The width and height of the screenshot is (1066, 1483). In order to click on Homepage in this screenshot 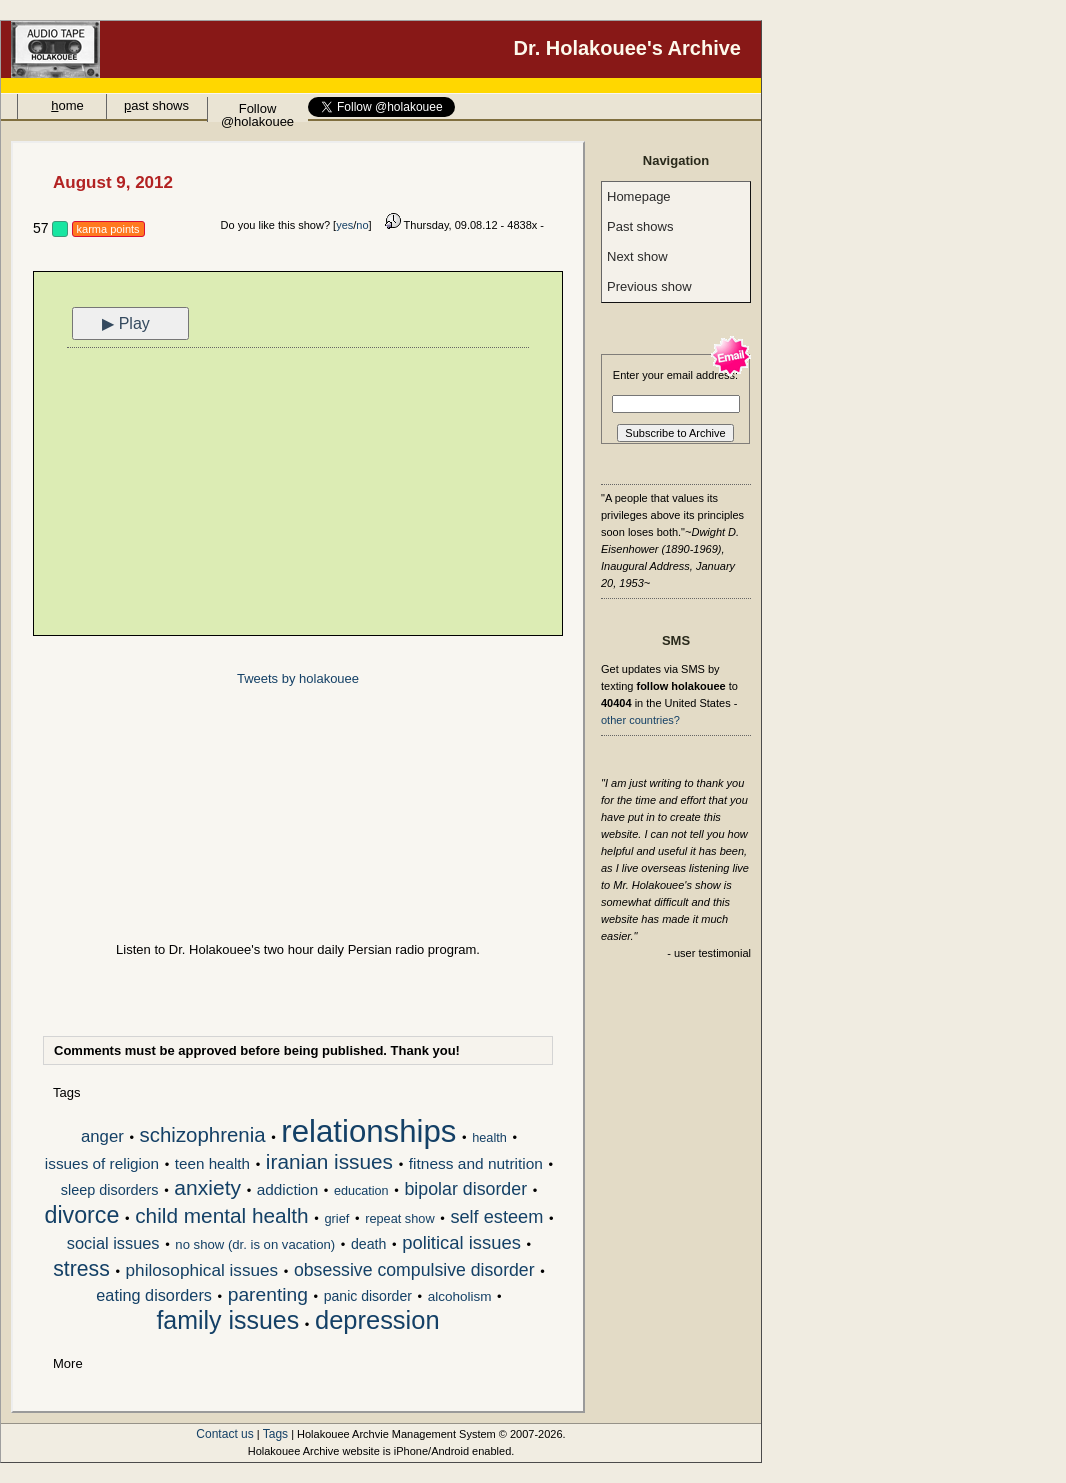, I will do `click(639, 196)`.